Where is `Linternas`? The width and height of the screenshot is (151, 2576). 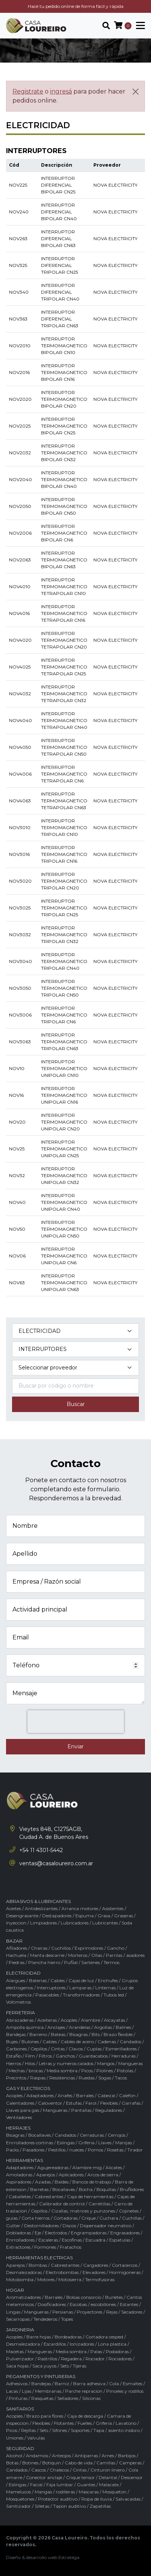 Linternas is located at coordinates (105, 1987).